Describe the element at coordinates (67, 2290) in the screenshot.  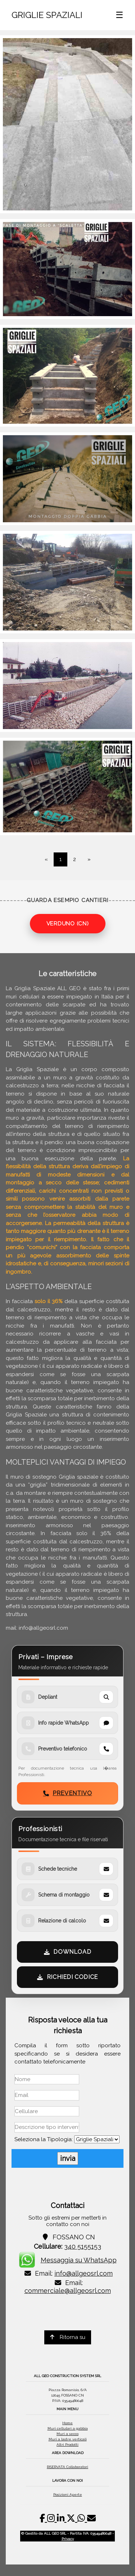
I see `commerciale@allgeosrl.com` at that location.